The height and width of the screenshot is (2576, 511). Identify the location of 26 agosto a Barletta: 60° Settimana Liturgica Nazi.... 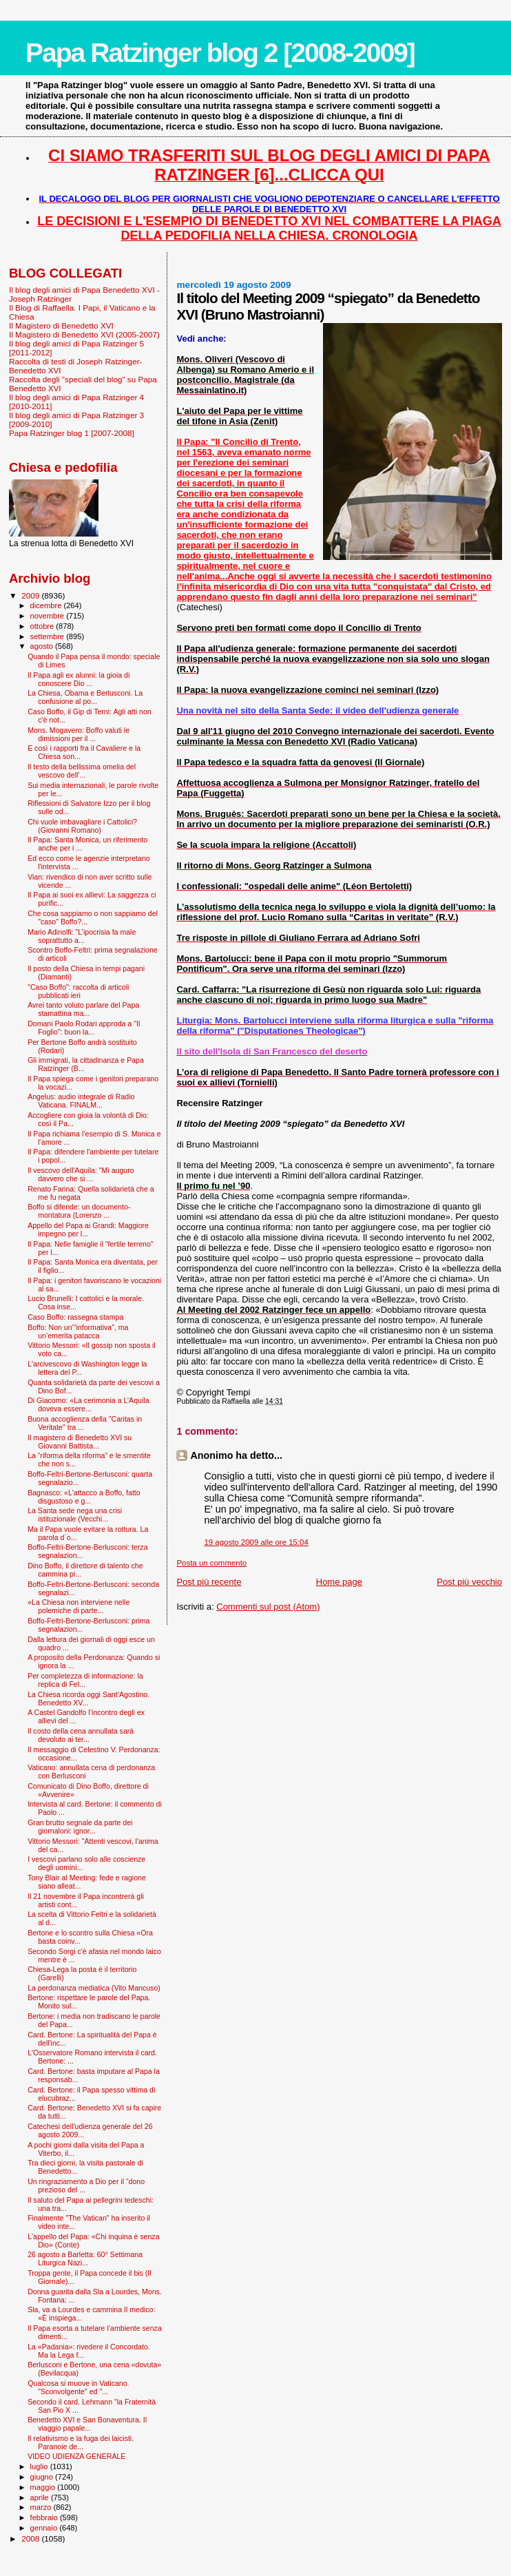
(85, 2258).